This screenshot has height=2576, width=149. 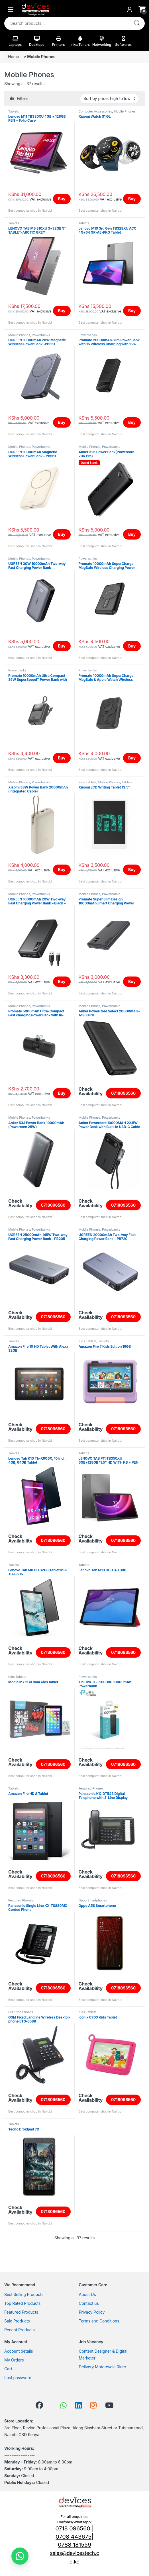 What do you see at coordinates (137, 23) in the screenshot?
I see `Search` at bounding box center [137, 23].